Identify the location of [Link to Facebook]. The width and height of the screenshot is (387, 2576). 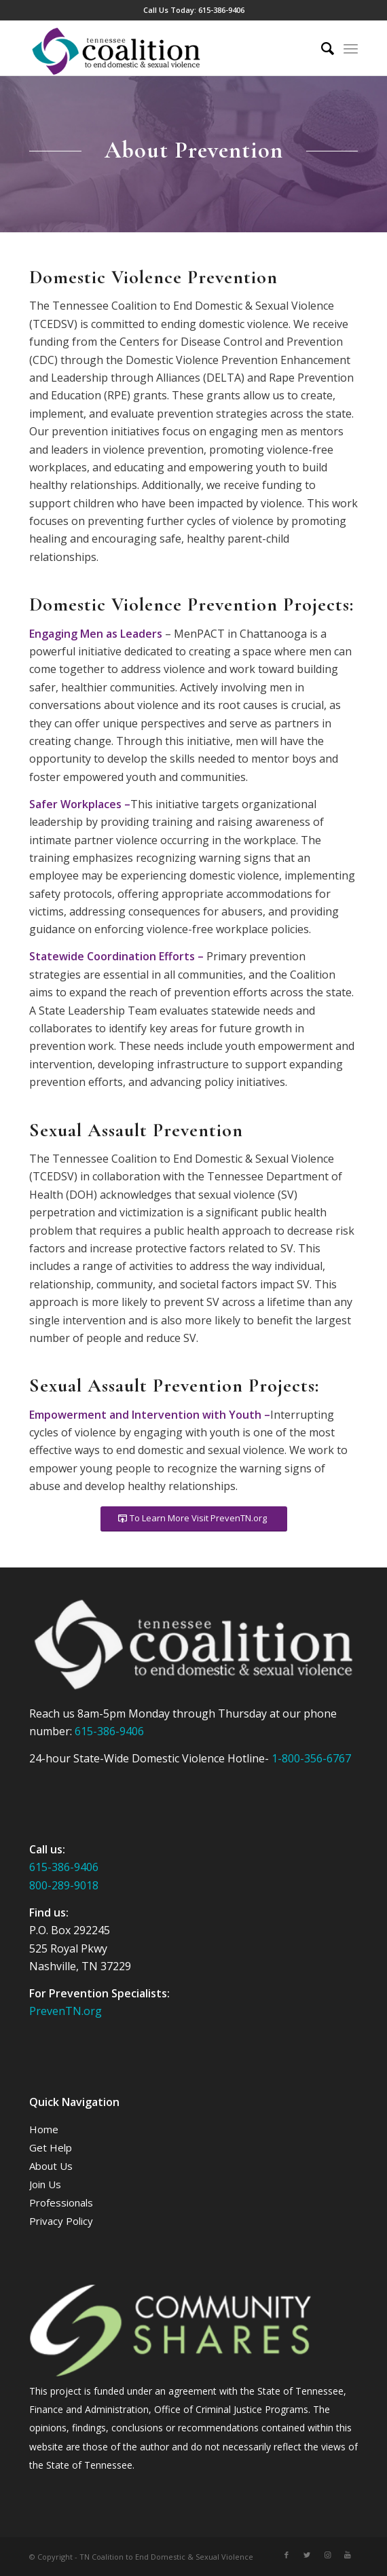
(286, 2555).